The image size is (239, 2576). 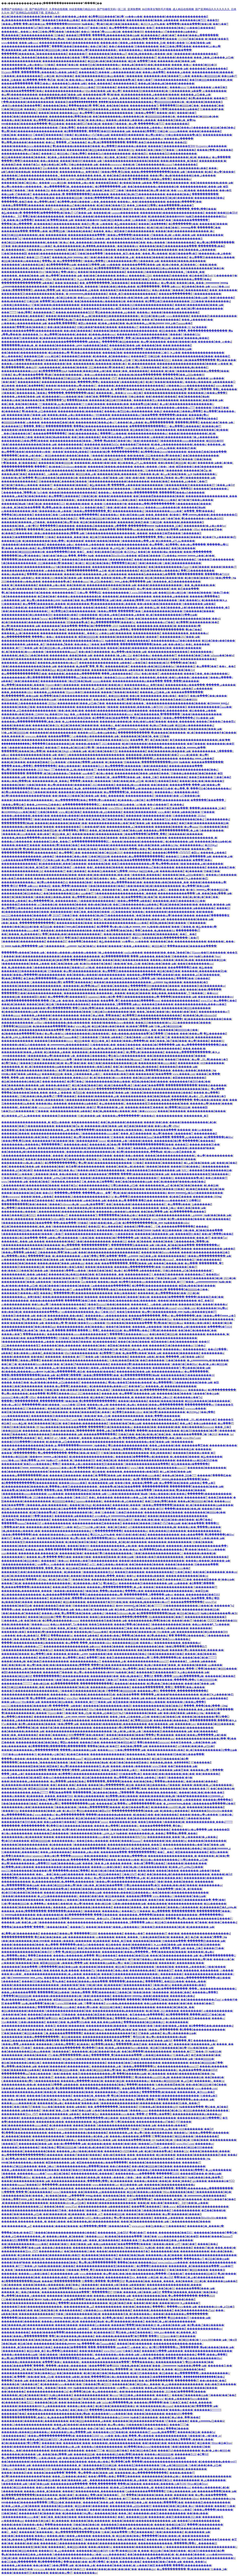 What do you see at coordinates (93, 2221) in the screenshot?
I see `��Ʒ�����ٸ�һ����������` at bounding box center [93, 2221].